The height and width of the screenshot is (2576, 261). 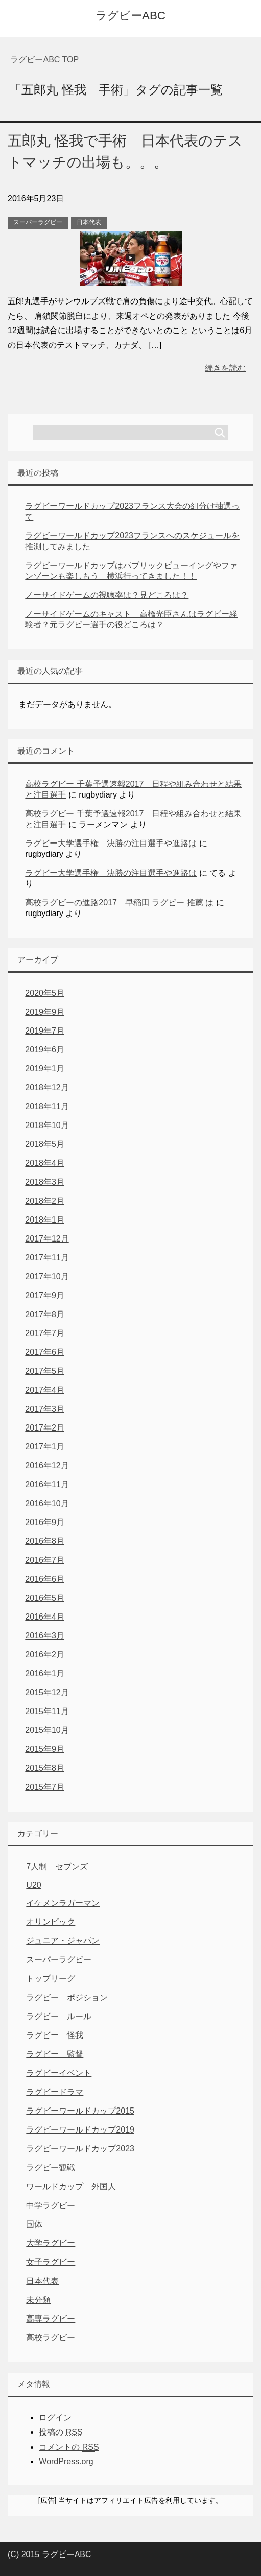 What do you see at coordinates (71, 2186) in the screenshot?
I see `ワールドカップ 外国人` at bounding box center [71, 2186].